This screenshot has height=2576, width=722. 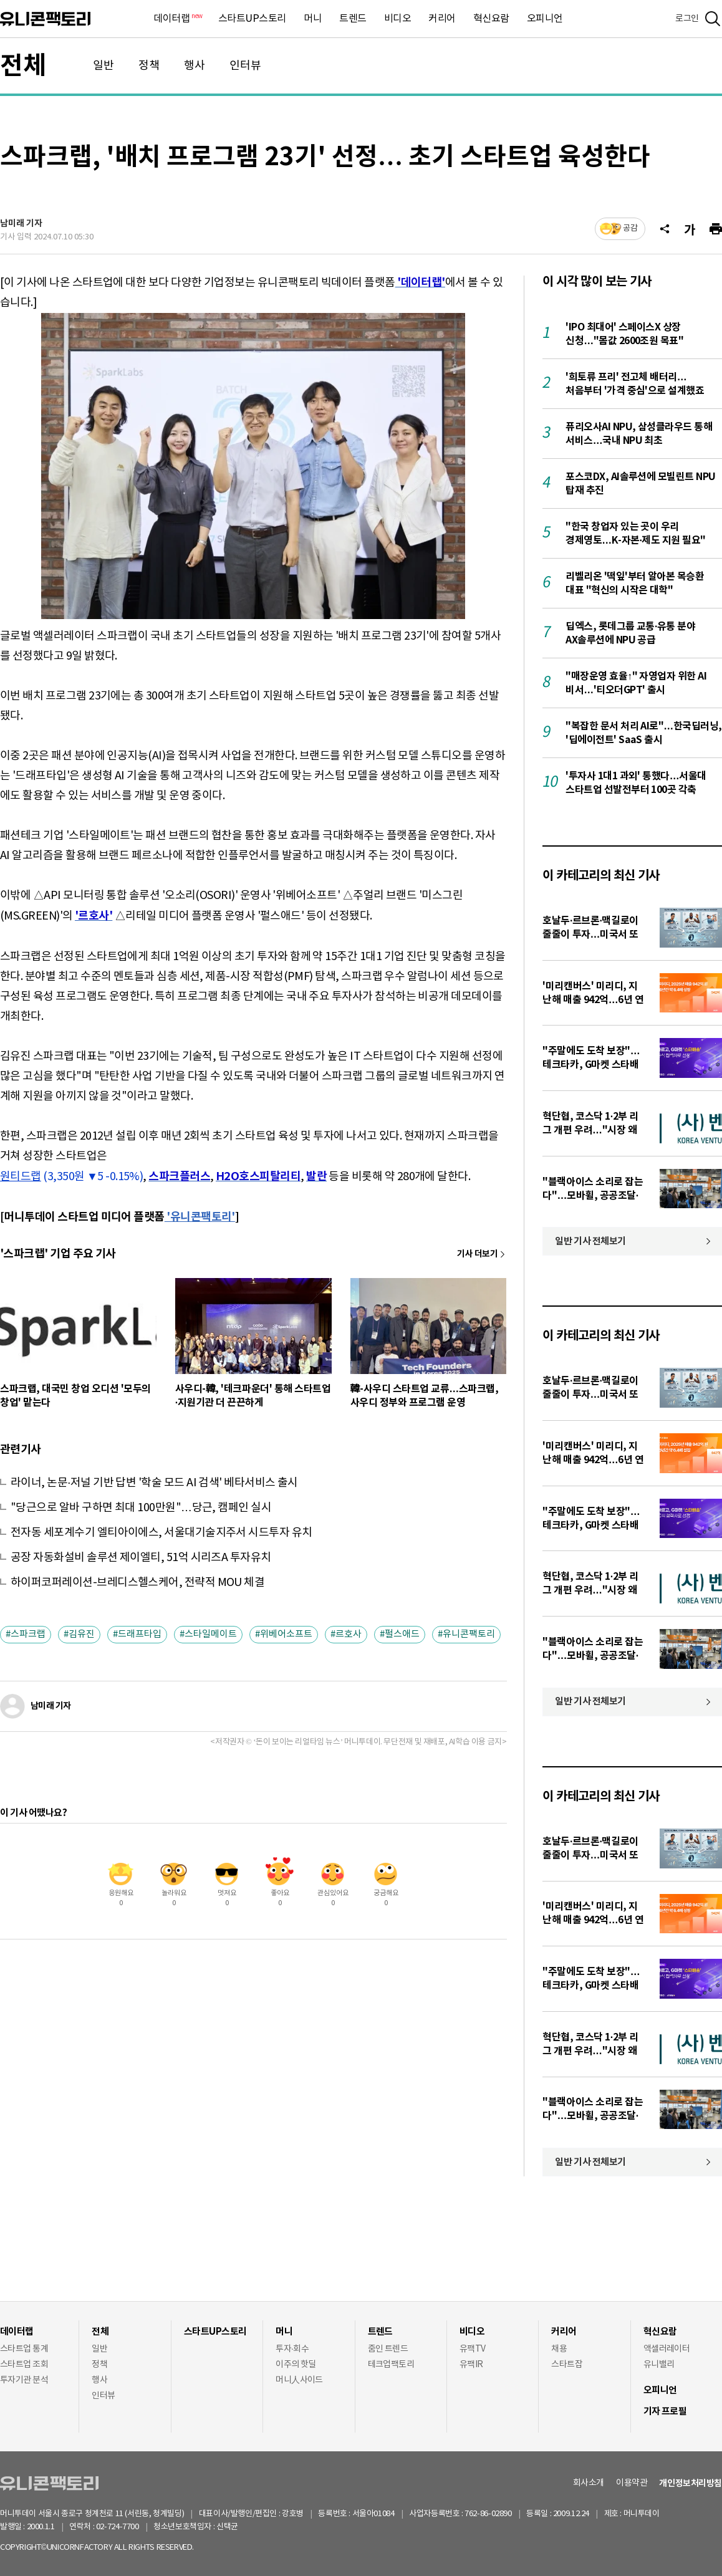 What do you see at coordinates (566, 2365) in the screenshot?
I see `스타트잡` at bounding box center [566, 2365].